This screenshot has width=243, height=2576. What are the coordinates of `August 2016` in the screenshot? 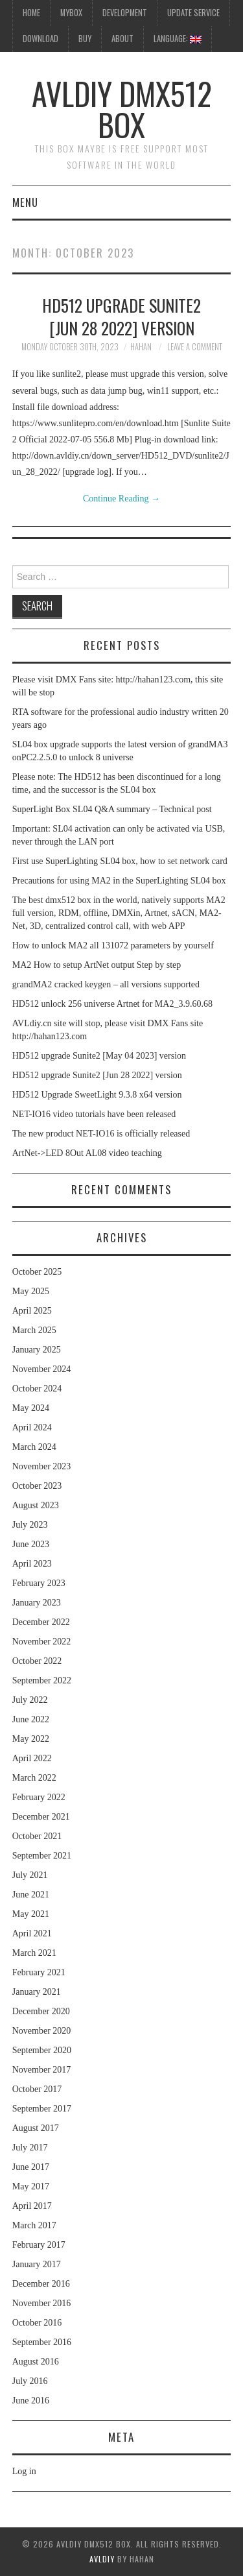 It's located at (35, 2361).